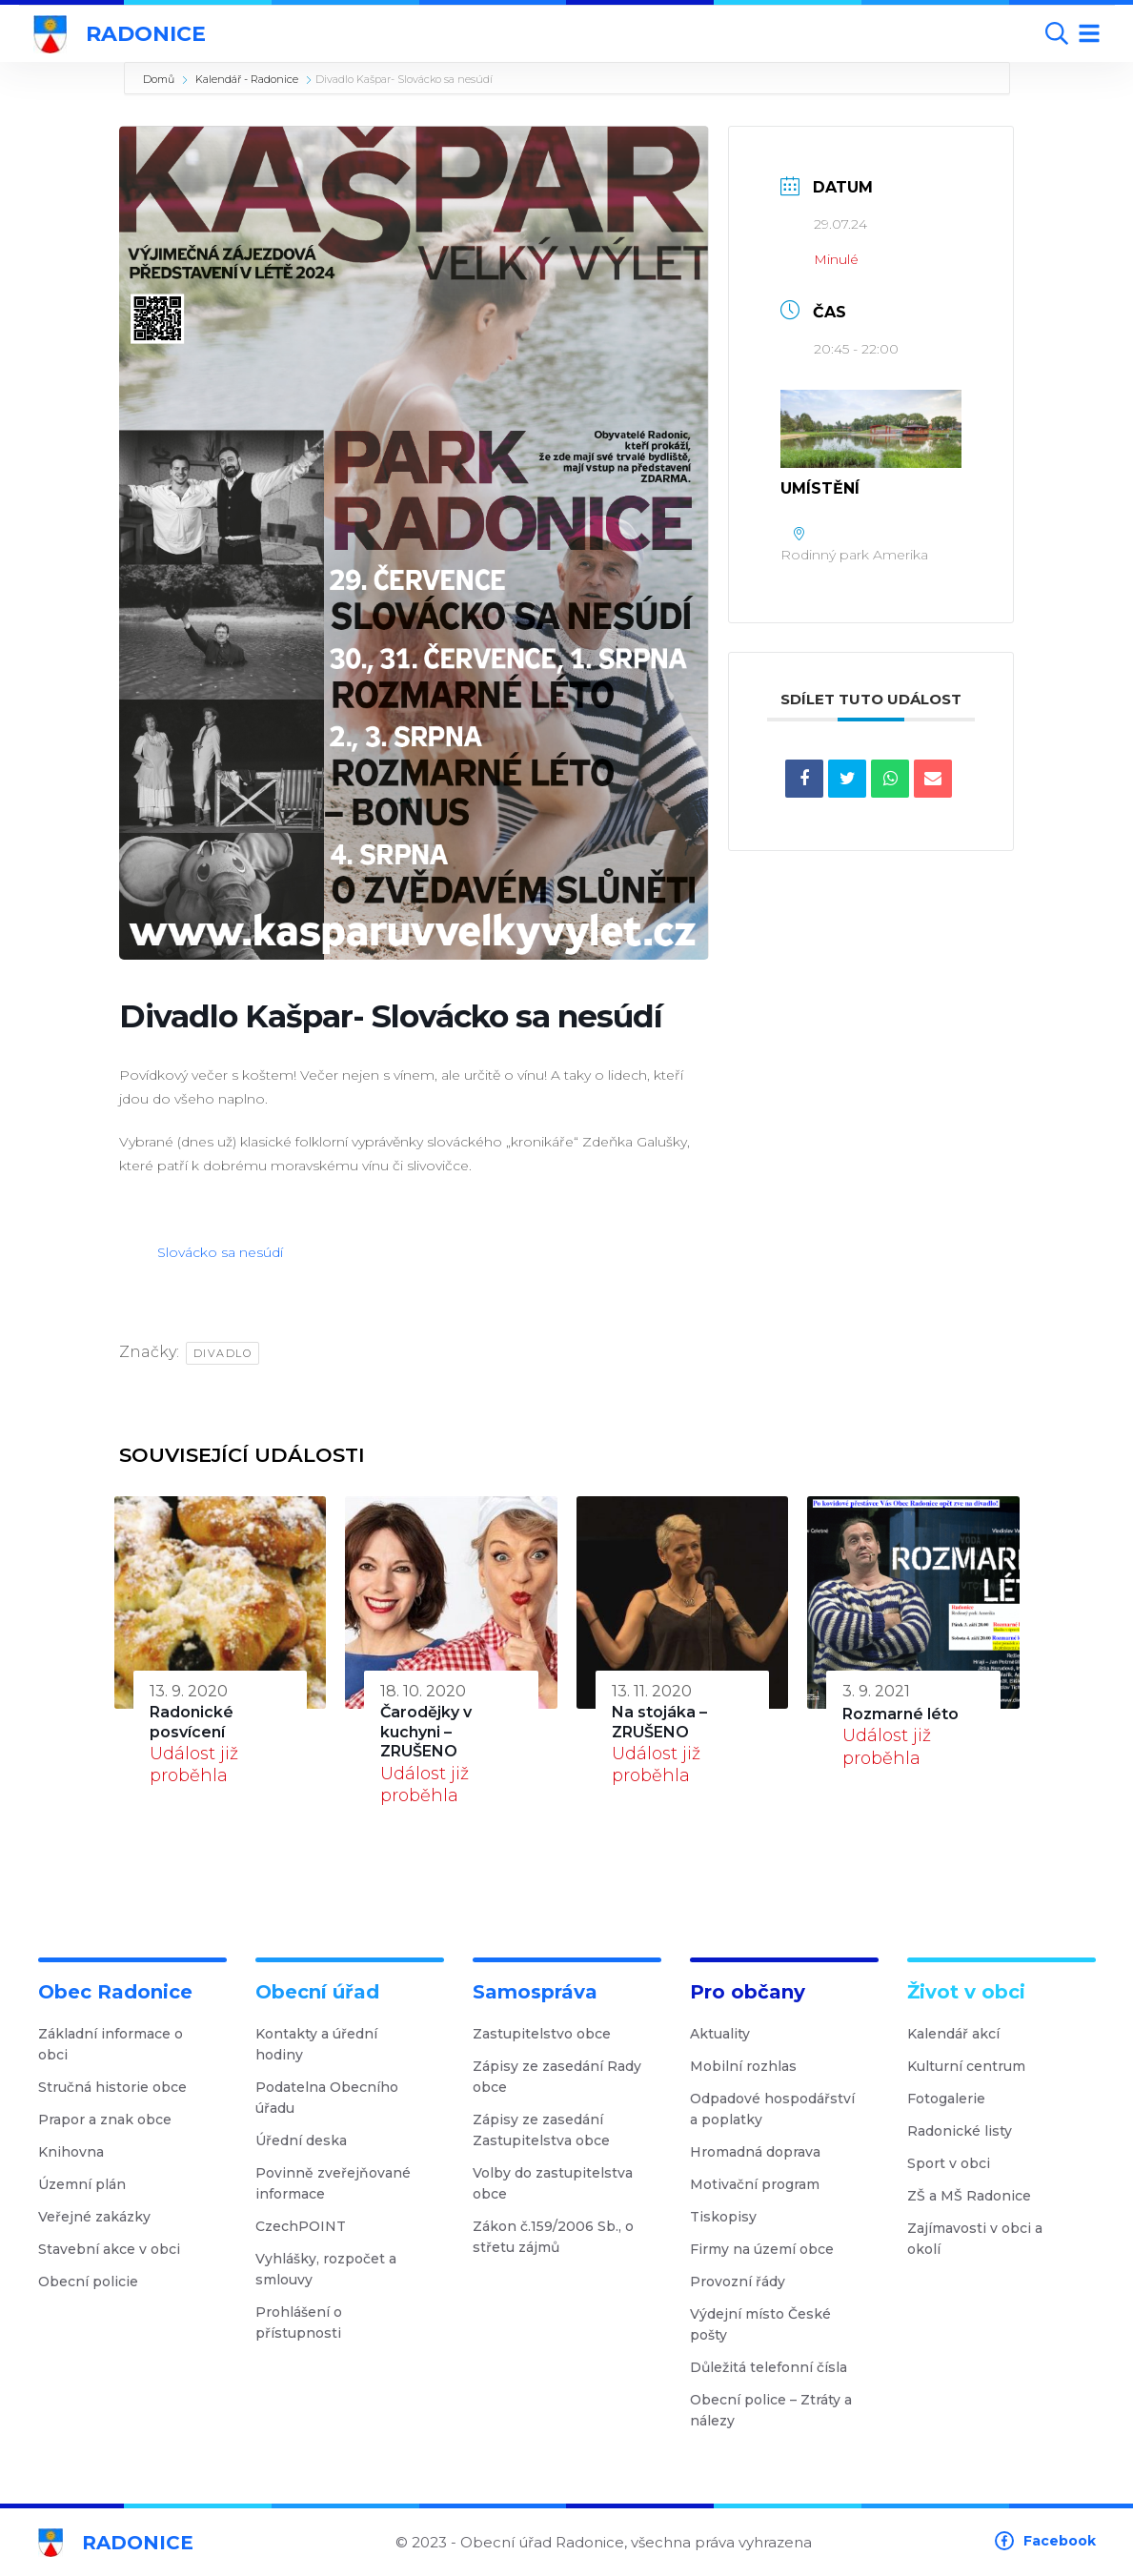 The height and width of the screenshot is (2576, 1133). Describe the element at coordinates (565, 2130) in the screenshot. I see `Zápisy ze zasedání Zastupitelstva obce` at that location.